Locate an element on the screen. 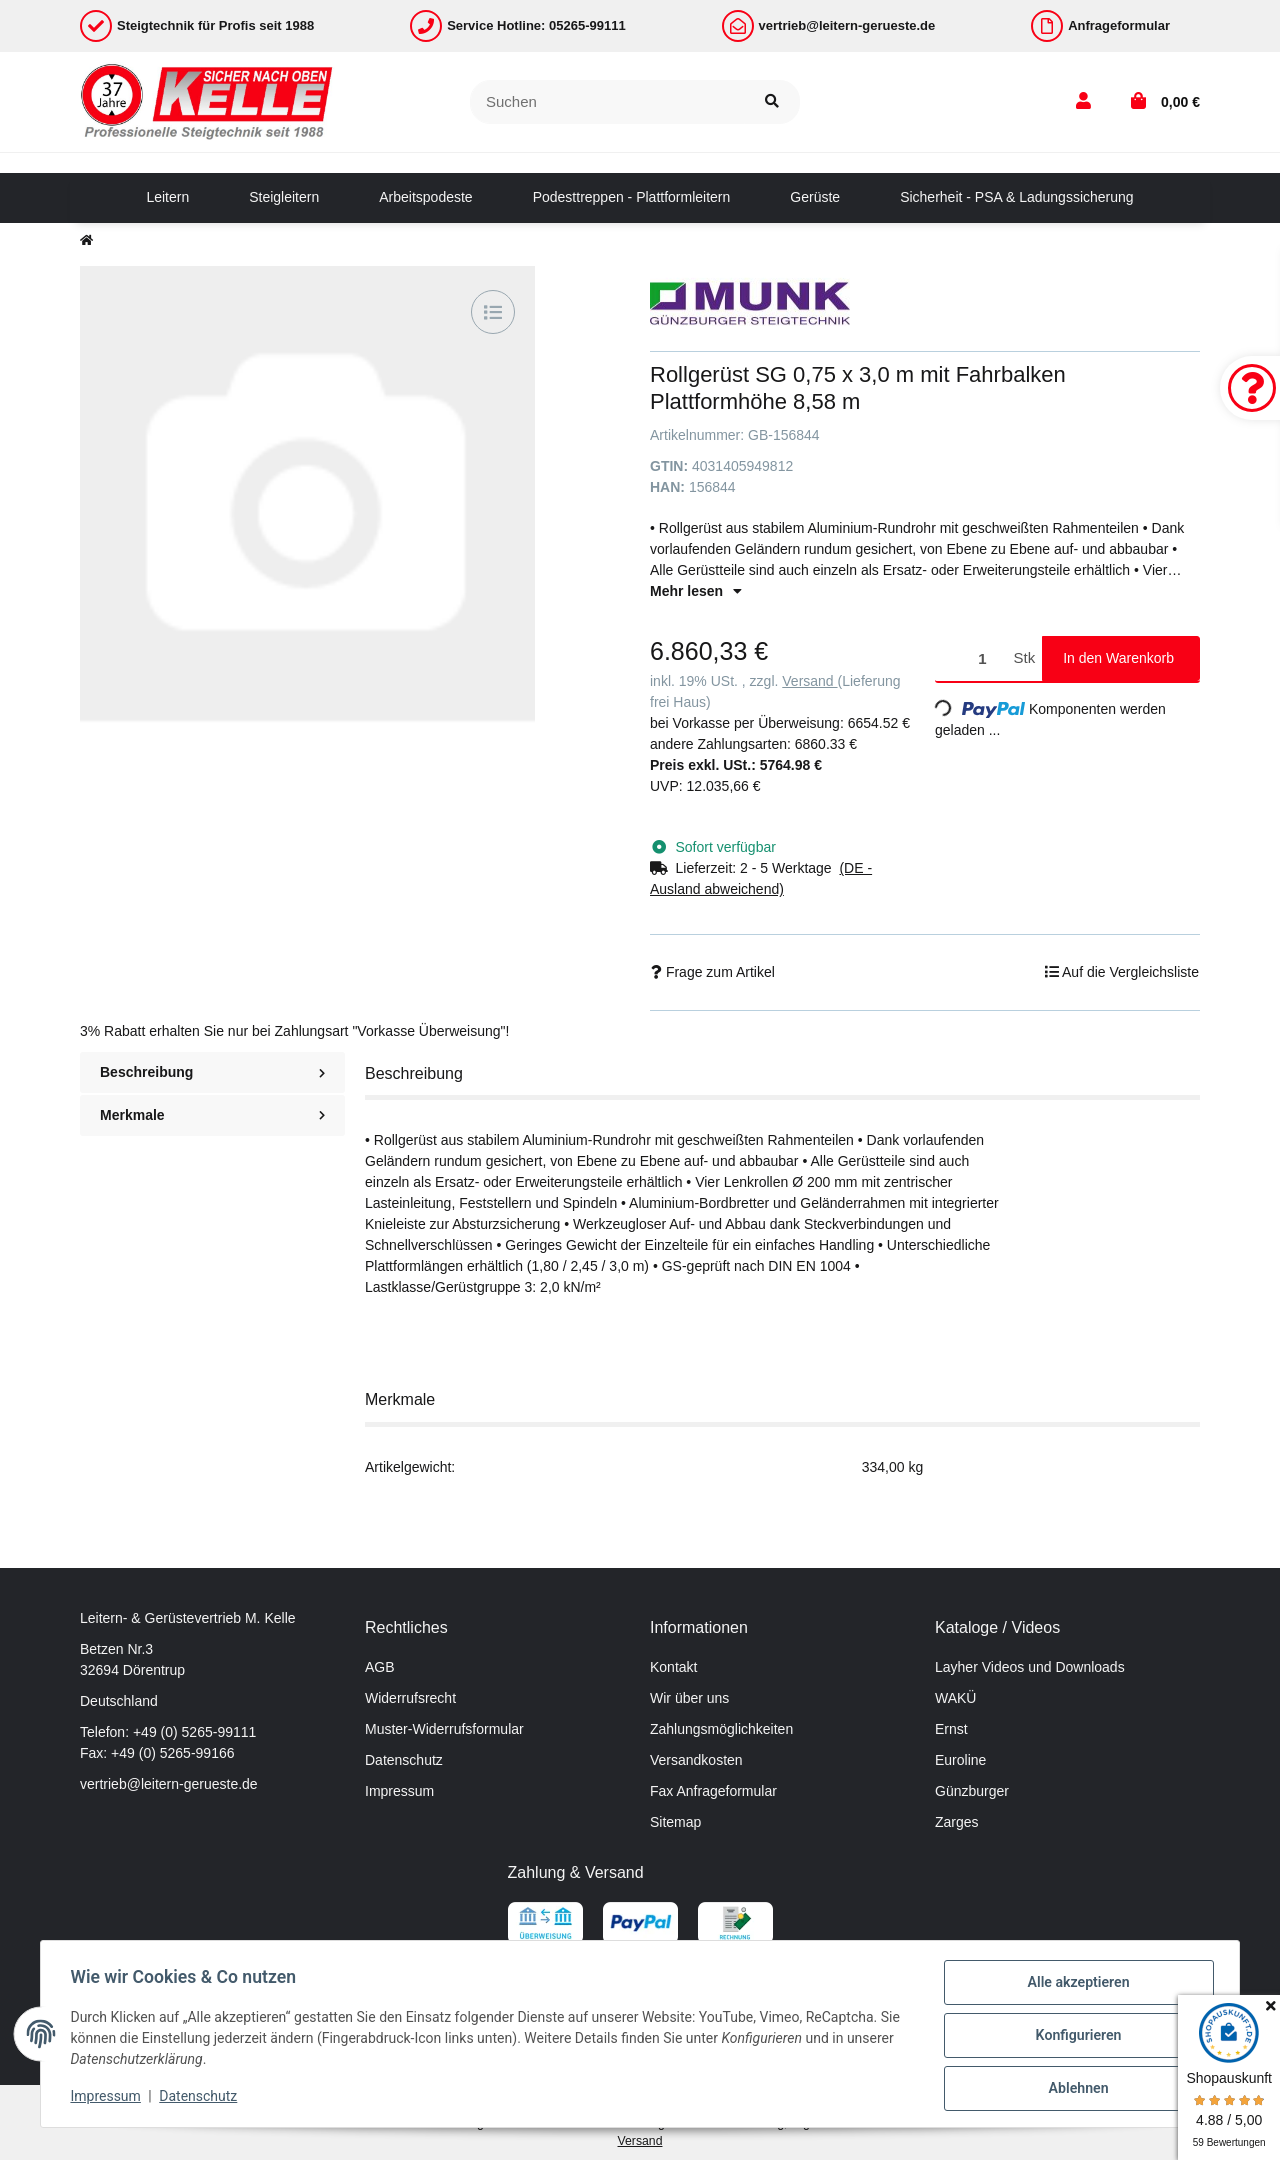 This screenshot has width=1280, height=2160. Sitemap is located at coordinates (675, 1822).